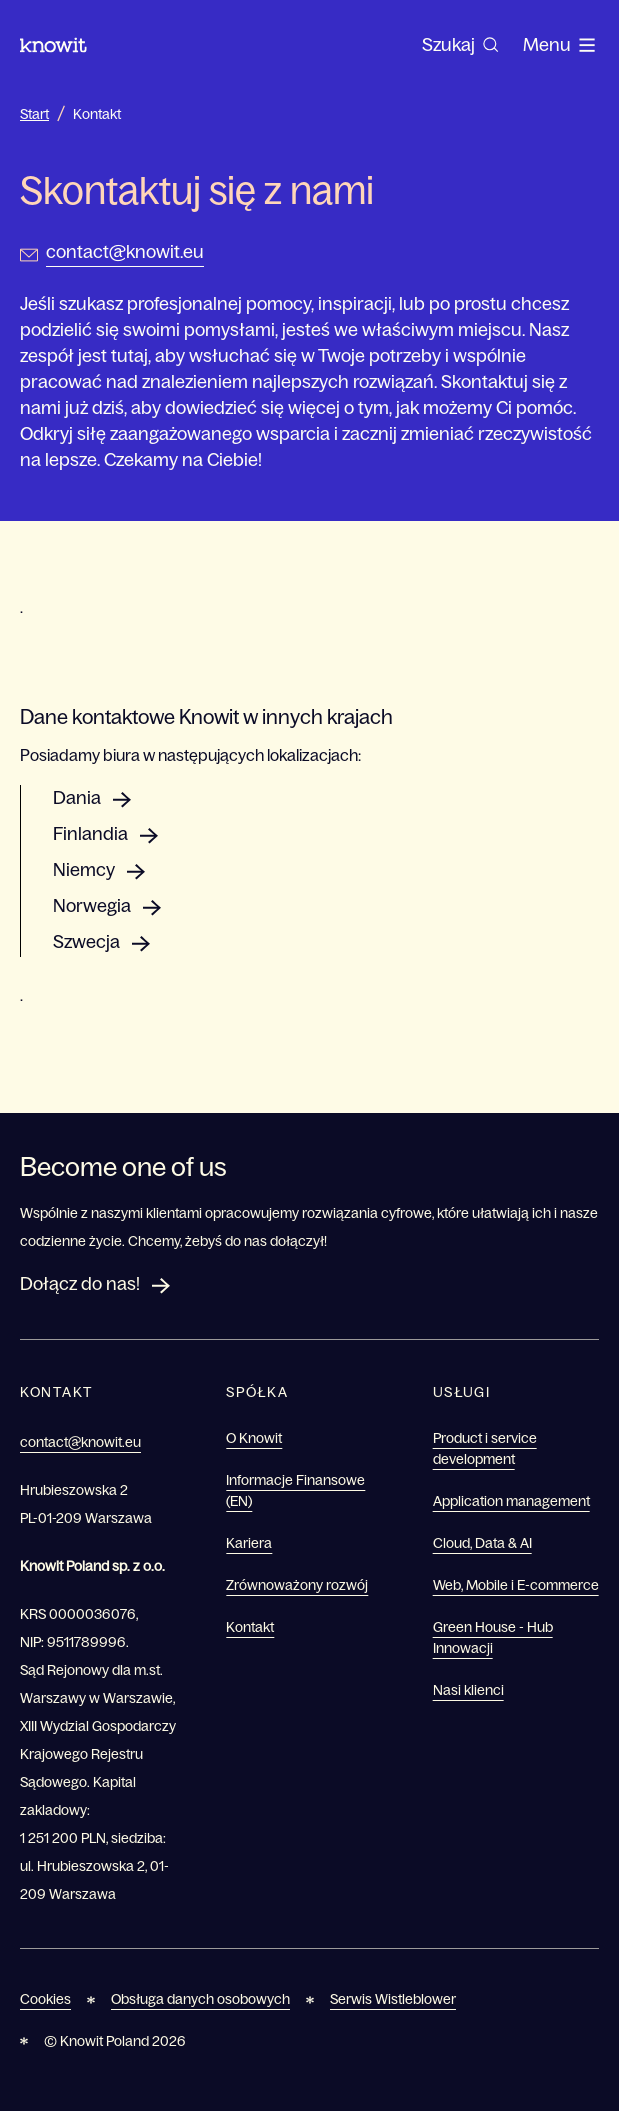 This screenshot has height=2111, width=619. What do you see at coordinates (45, 1999) in the screenshot?
I see `Cookies` at bounding box center [45, 1999].